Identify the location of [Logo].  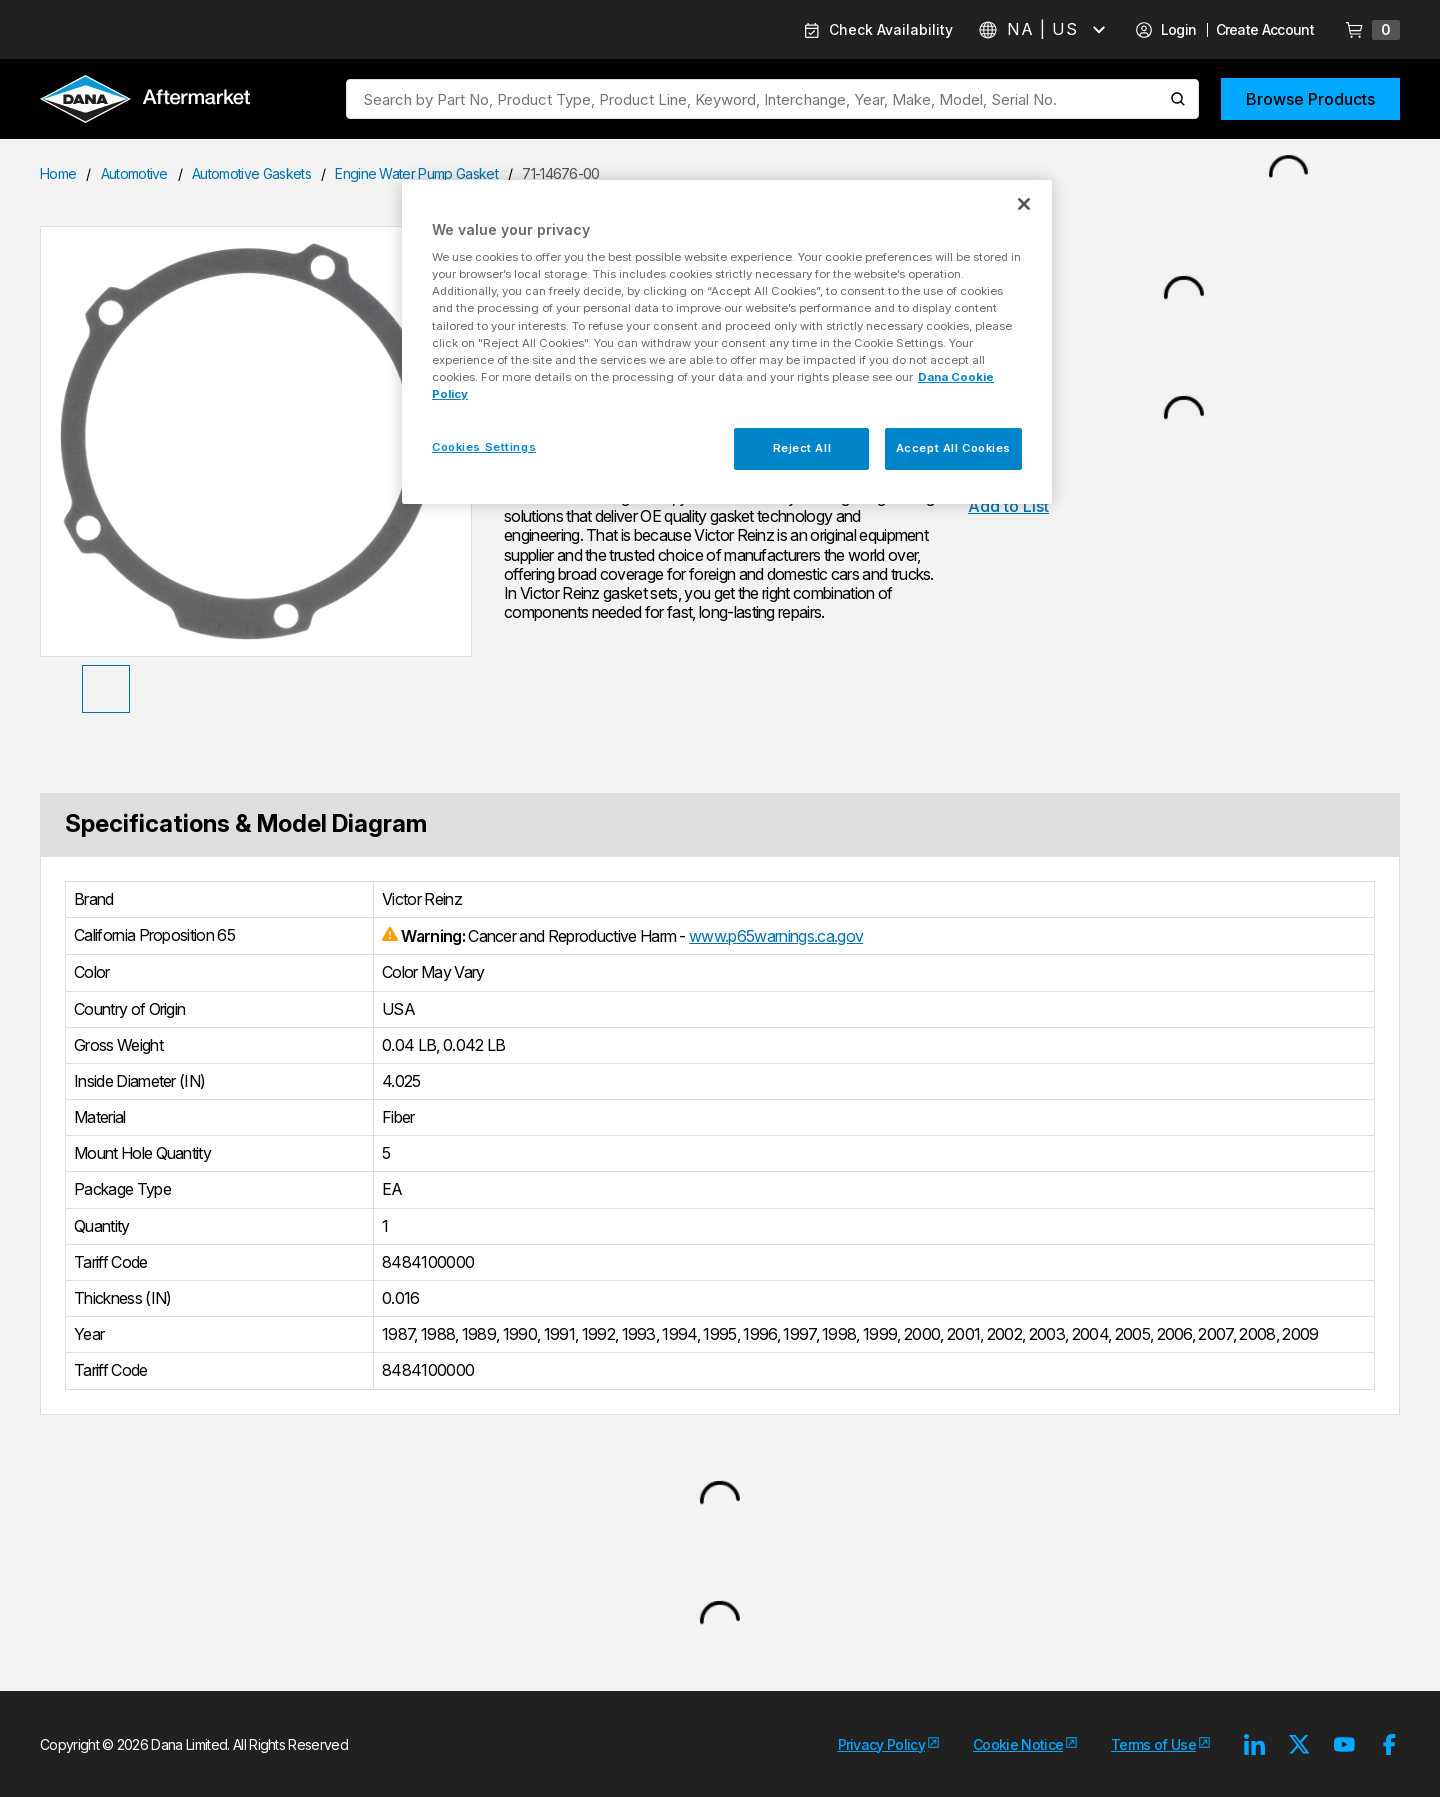
(145, 101).